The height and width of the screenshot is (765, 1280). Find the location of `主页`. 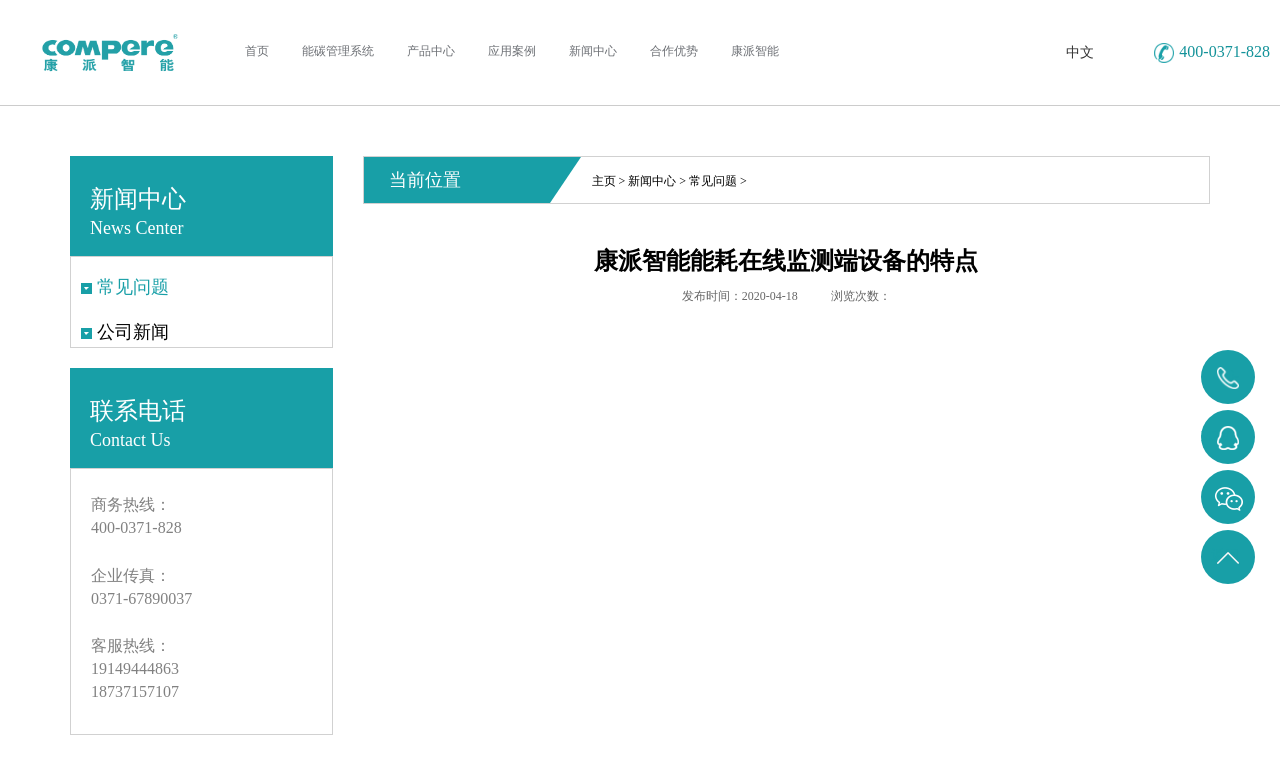

主页 is located at coordinates (604, 181).